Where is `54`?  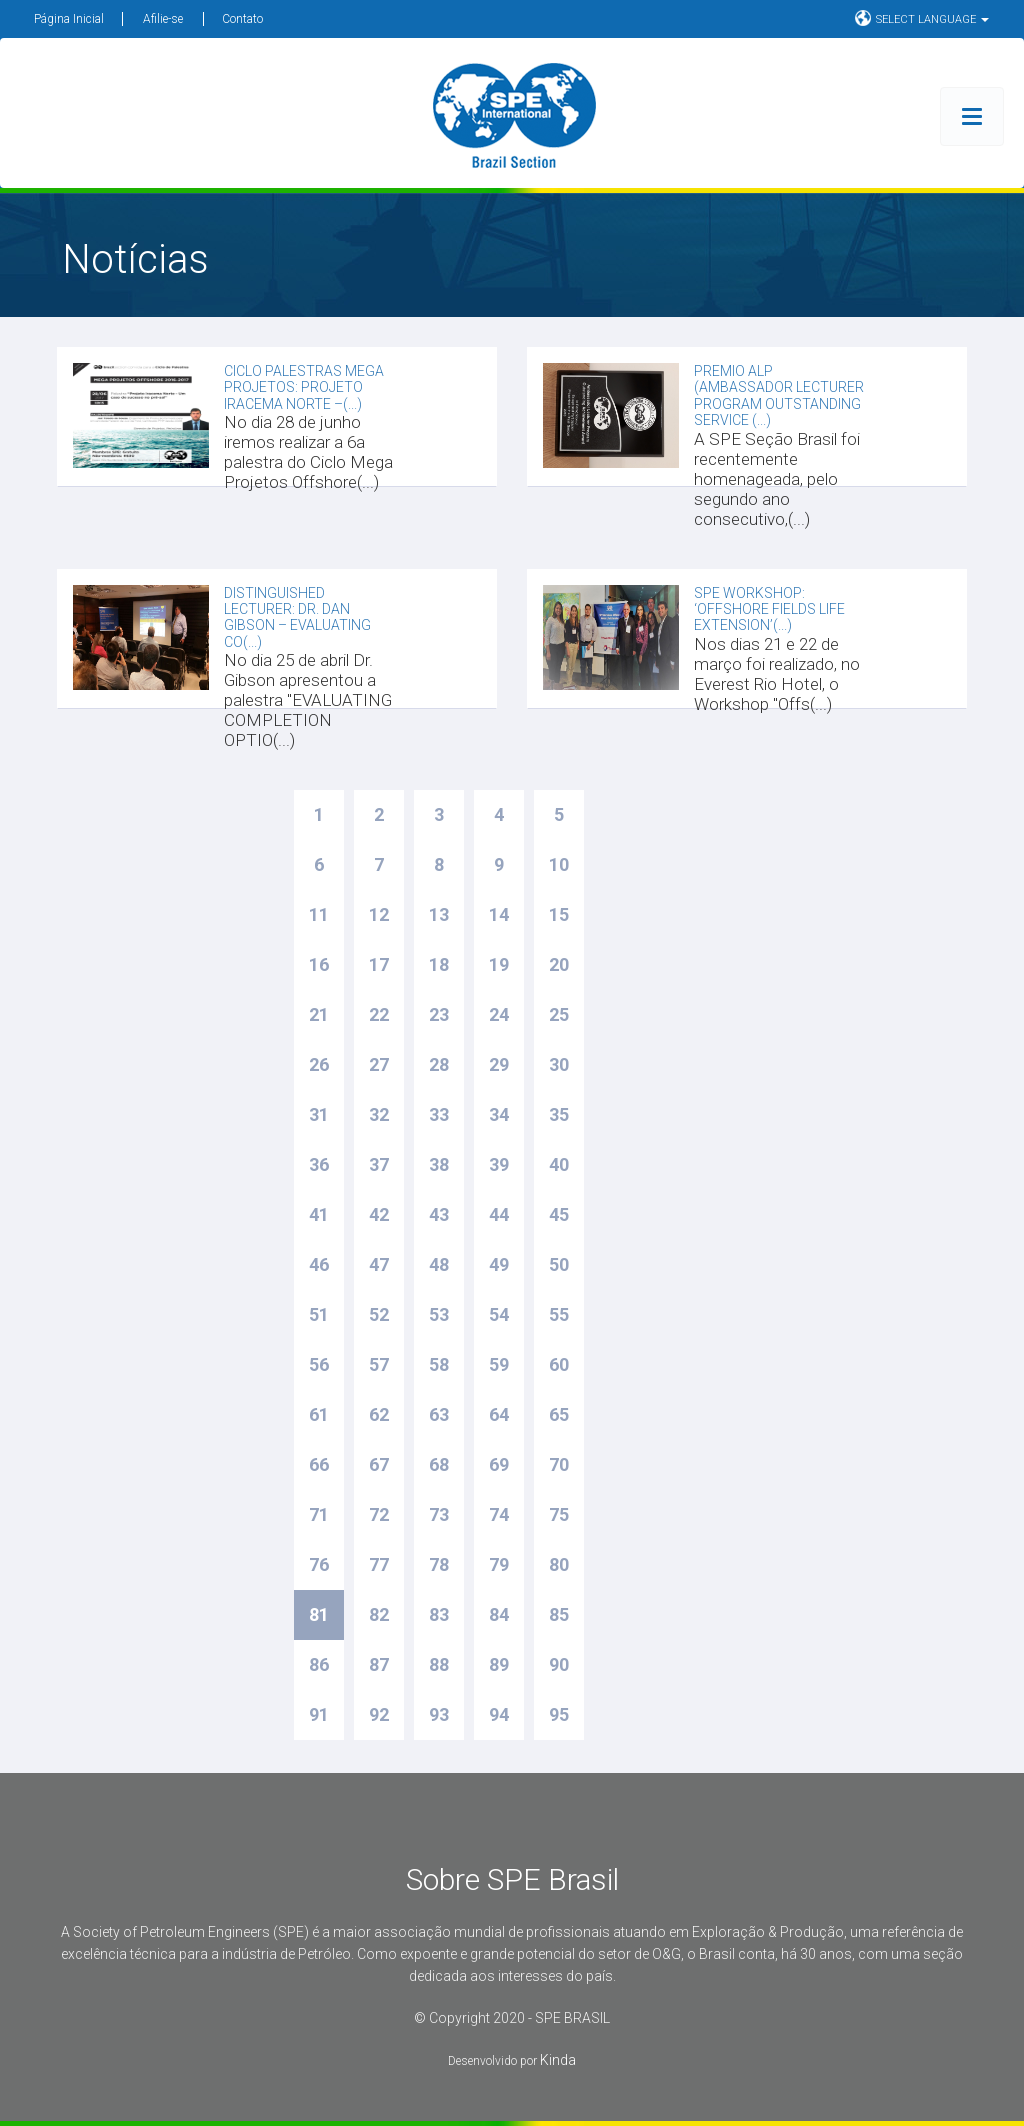
54 is located at coordinates (499, 1314).